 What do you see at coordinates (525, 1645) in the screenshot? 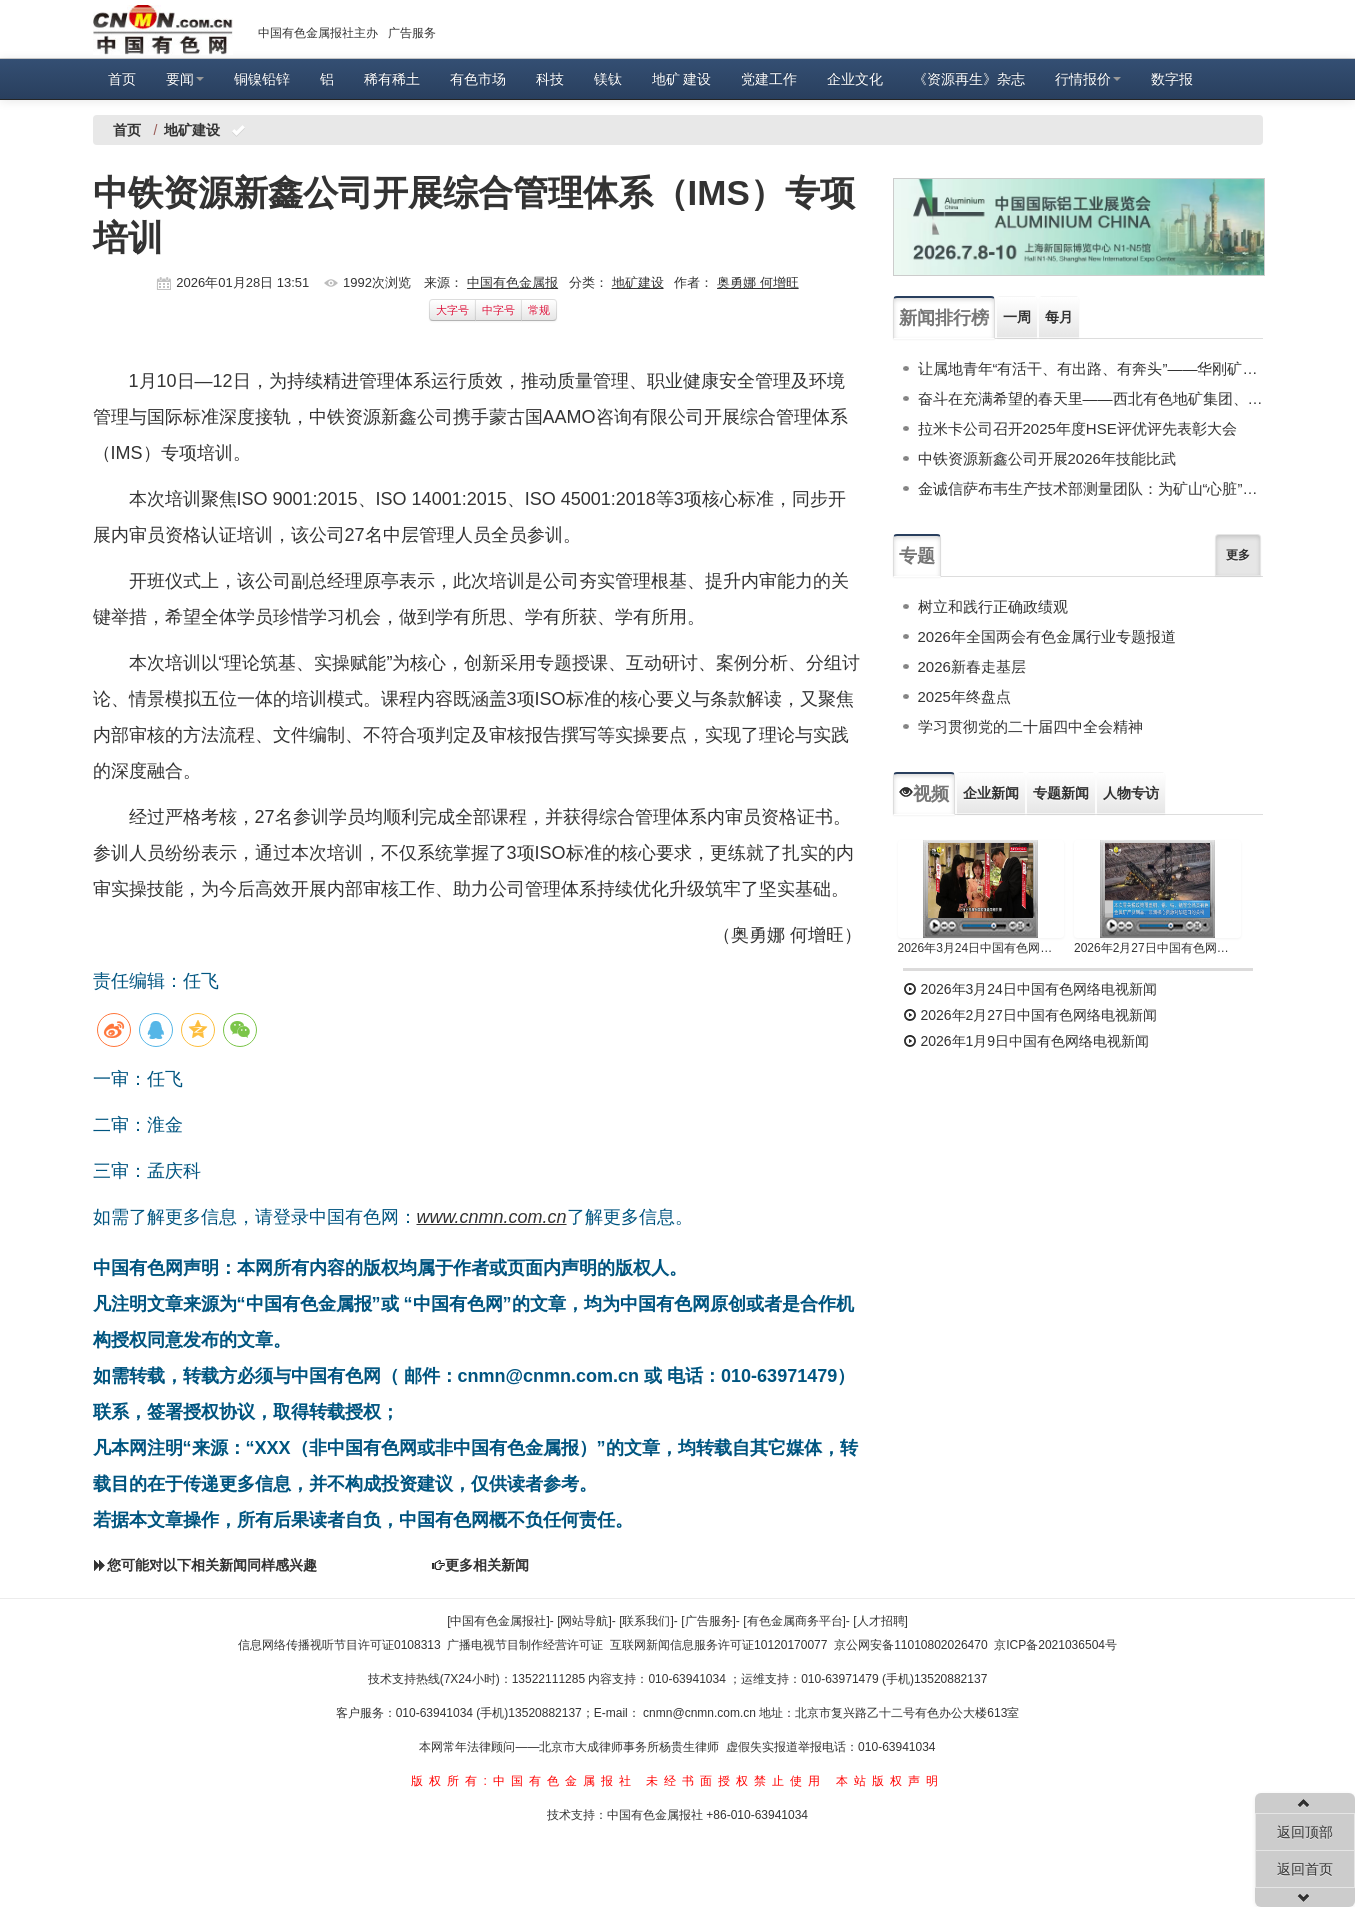
I see `广播电视节目制作经营许可证` at bounding box center [525, 1645].